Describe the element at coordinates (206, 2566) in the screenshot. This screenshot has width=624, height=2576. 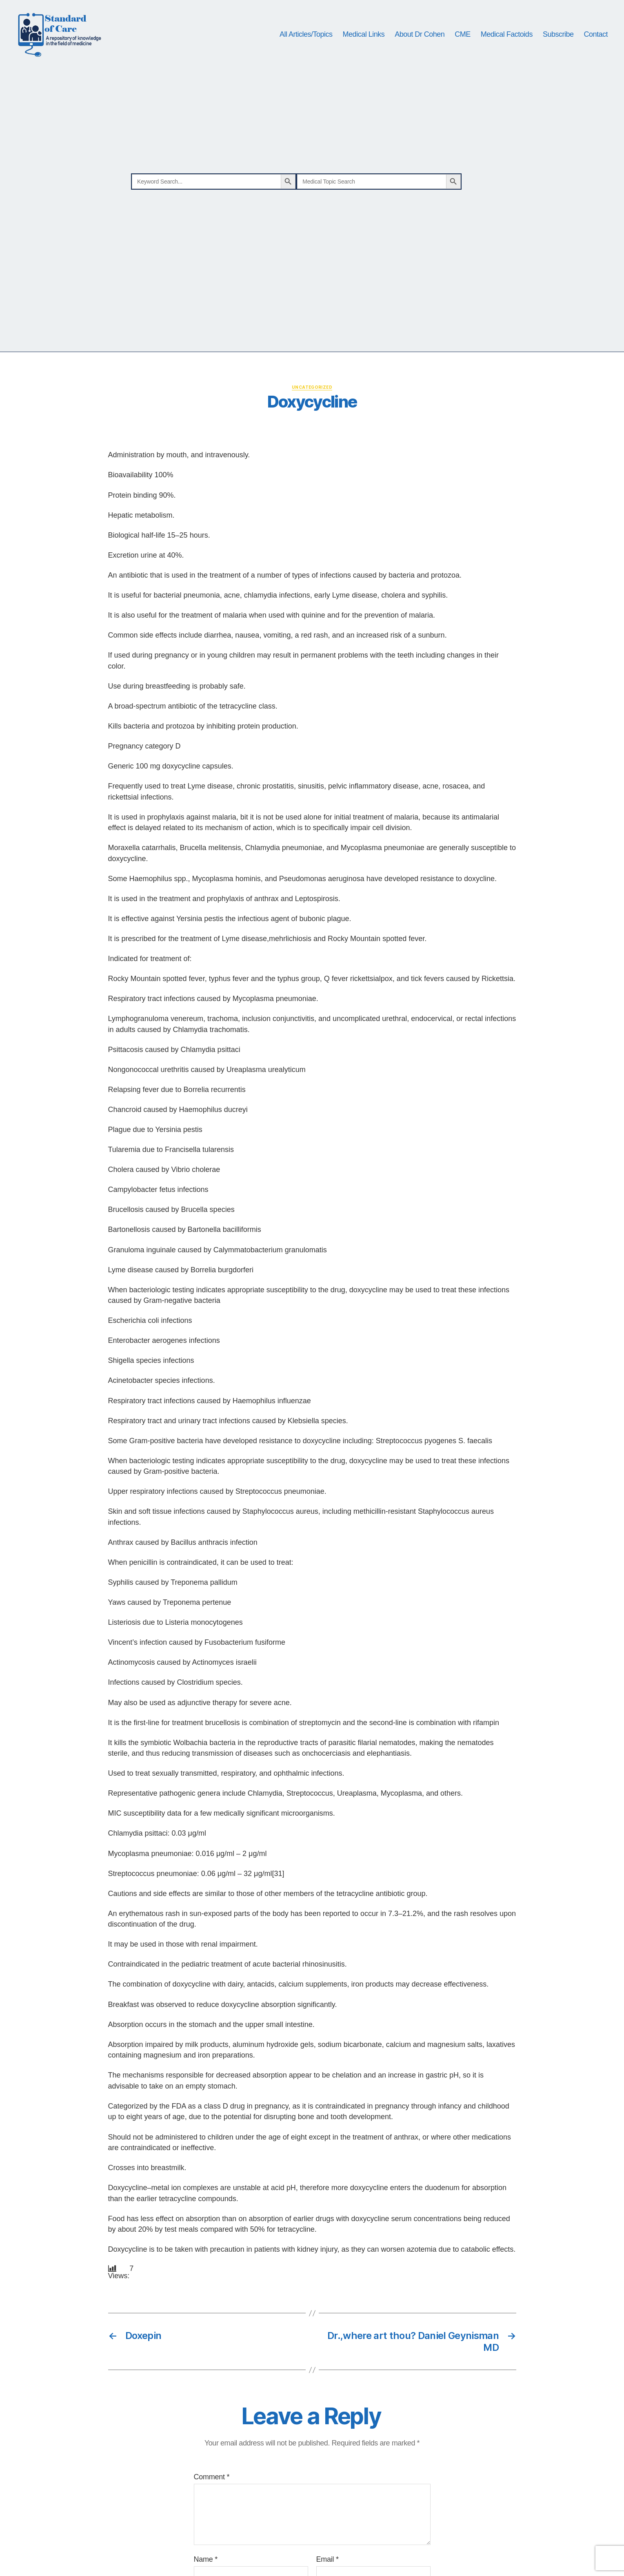
I see `Name` at that location.